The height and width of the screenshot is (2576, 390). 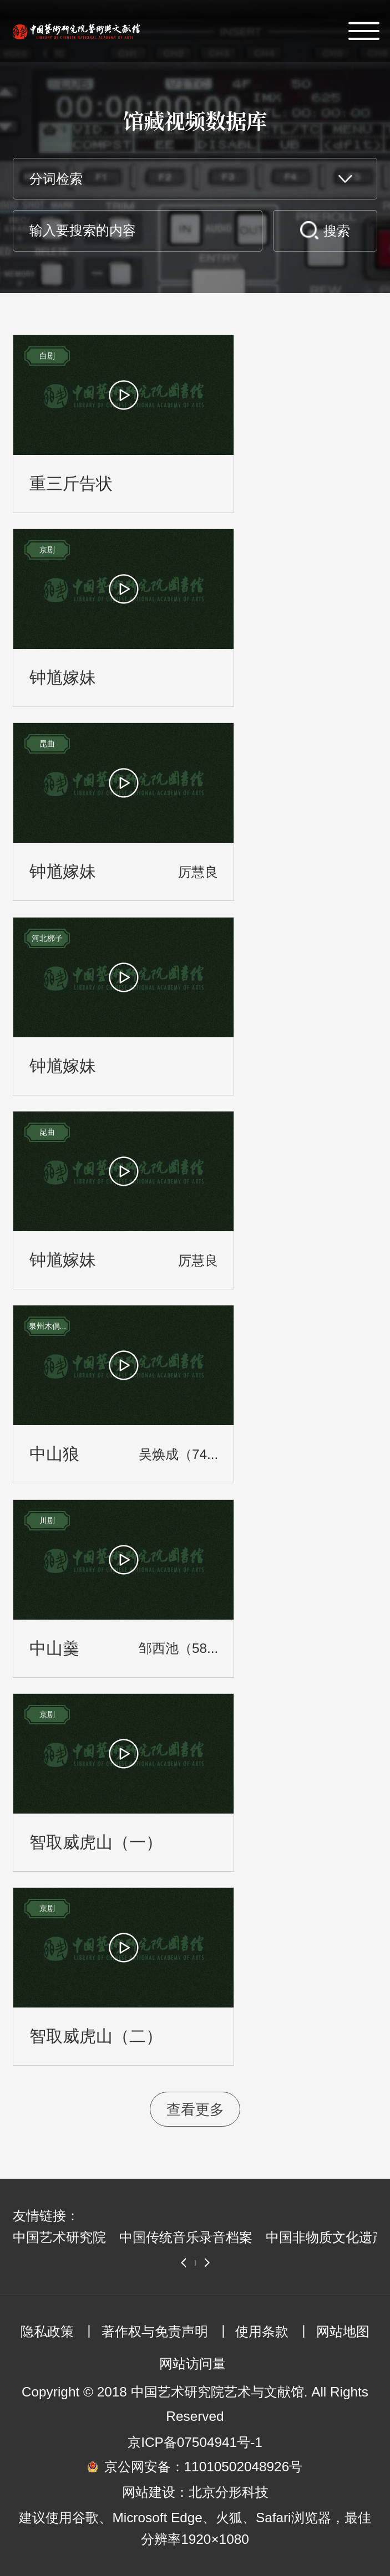 I want to click on 查看更多, so click(x=195, y=2109).